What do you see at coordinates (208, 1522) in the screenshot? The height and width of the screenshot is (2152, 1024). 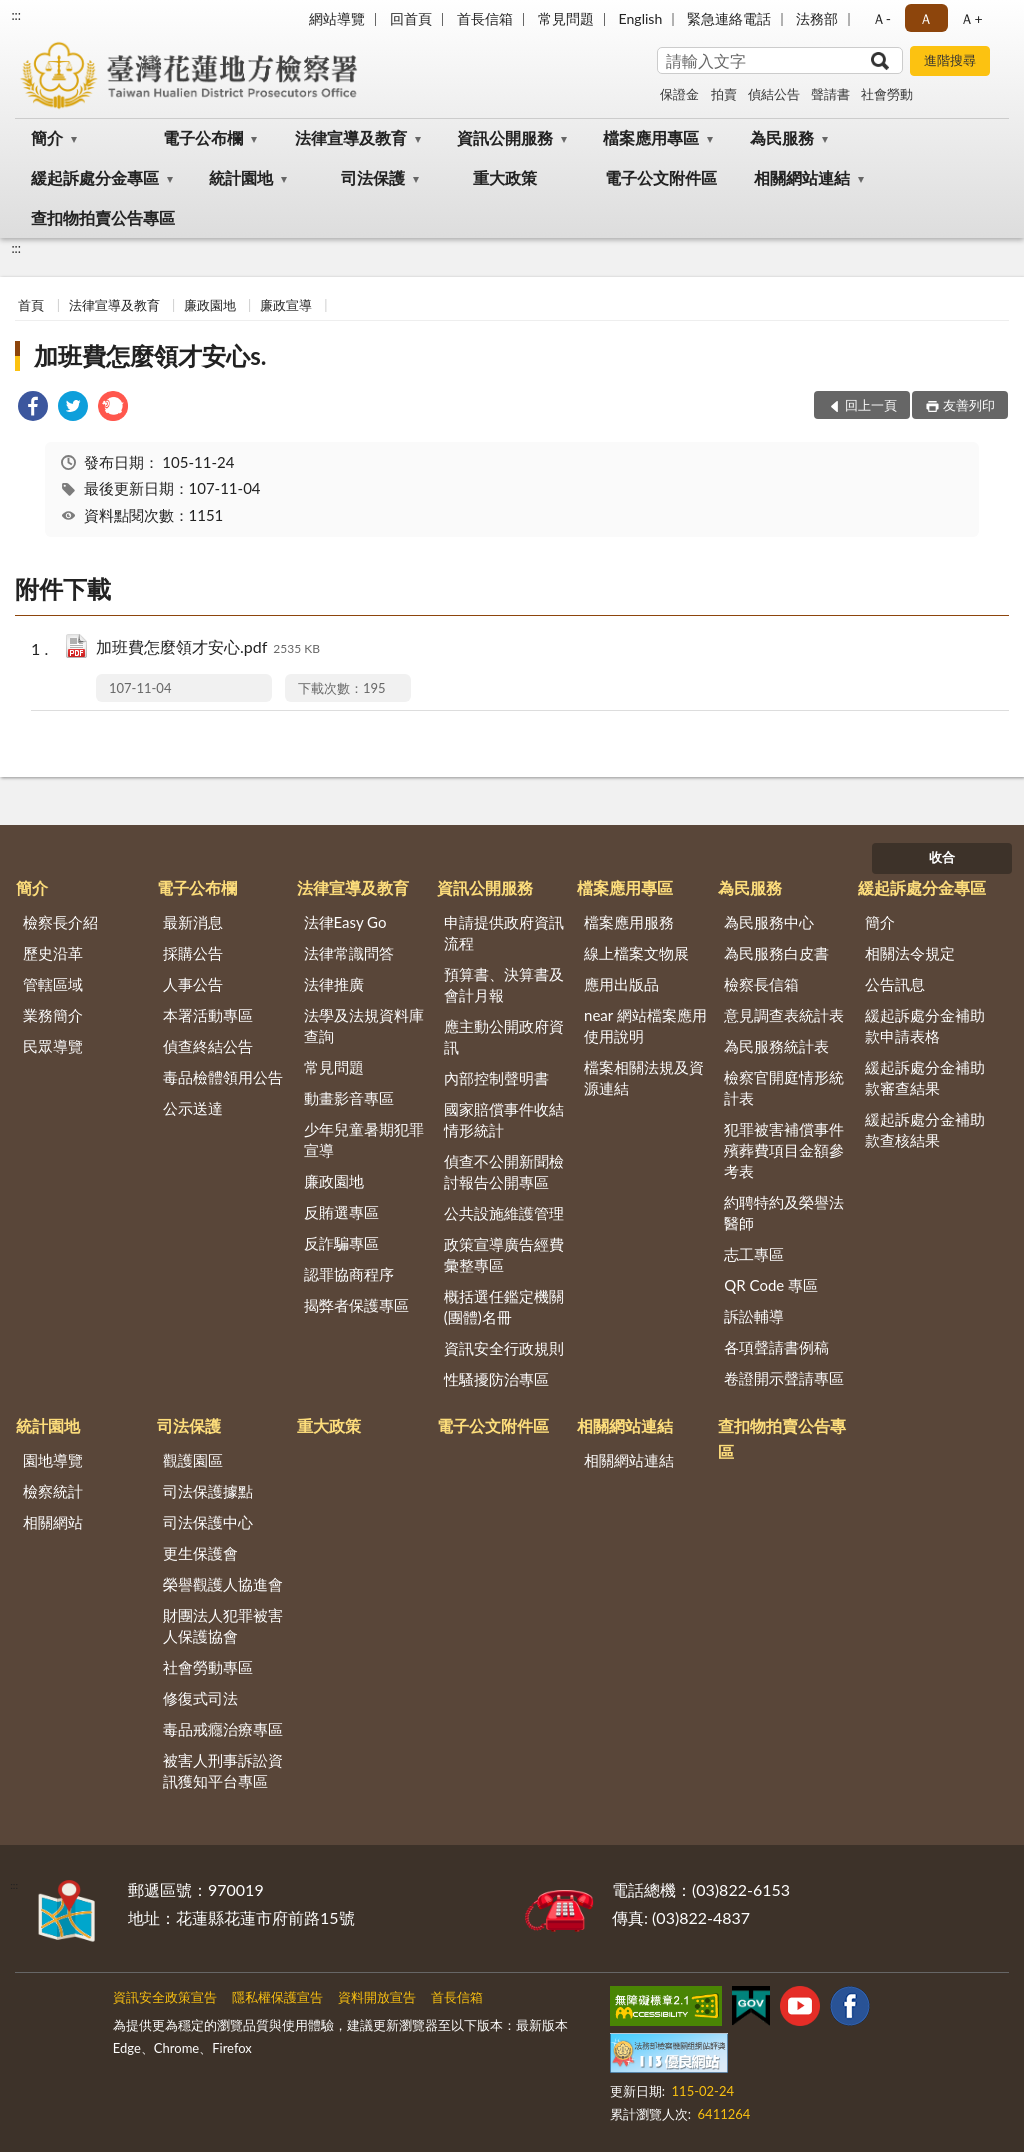 I see `司法保護中心` at bounding box center [208, 1522].